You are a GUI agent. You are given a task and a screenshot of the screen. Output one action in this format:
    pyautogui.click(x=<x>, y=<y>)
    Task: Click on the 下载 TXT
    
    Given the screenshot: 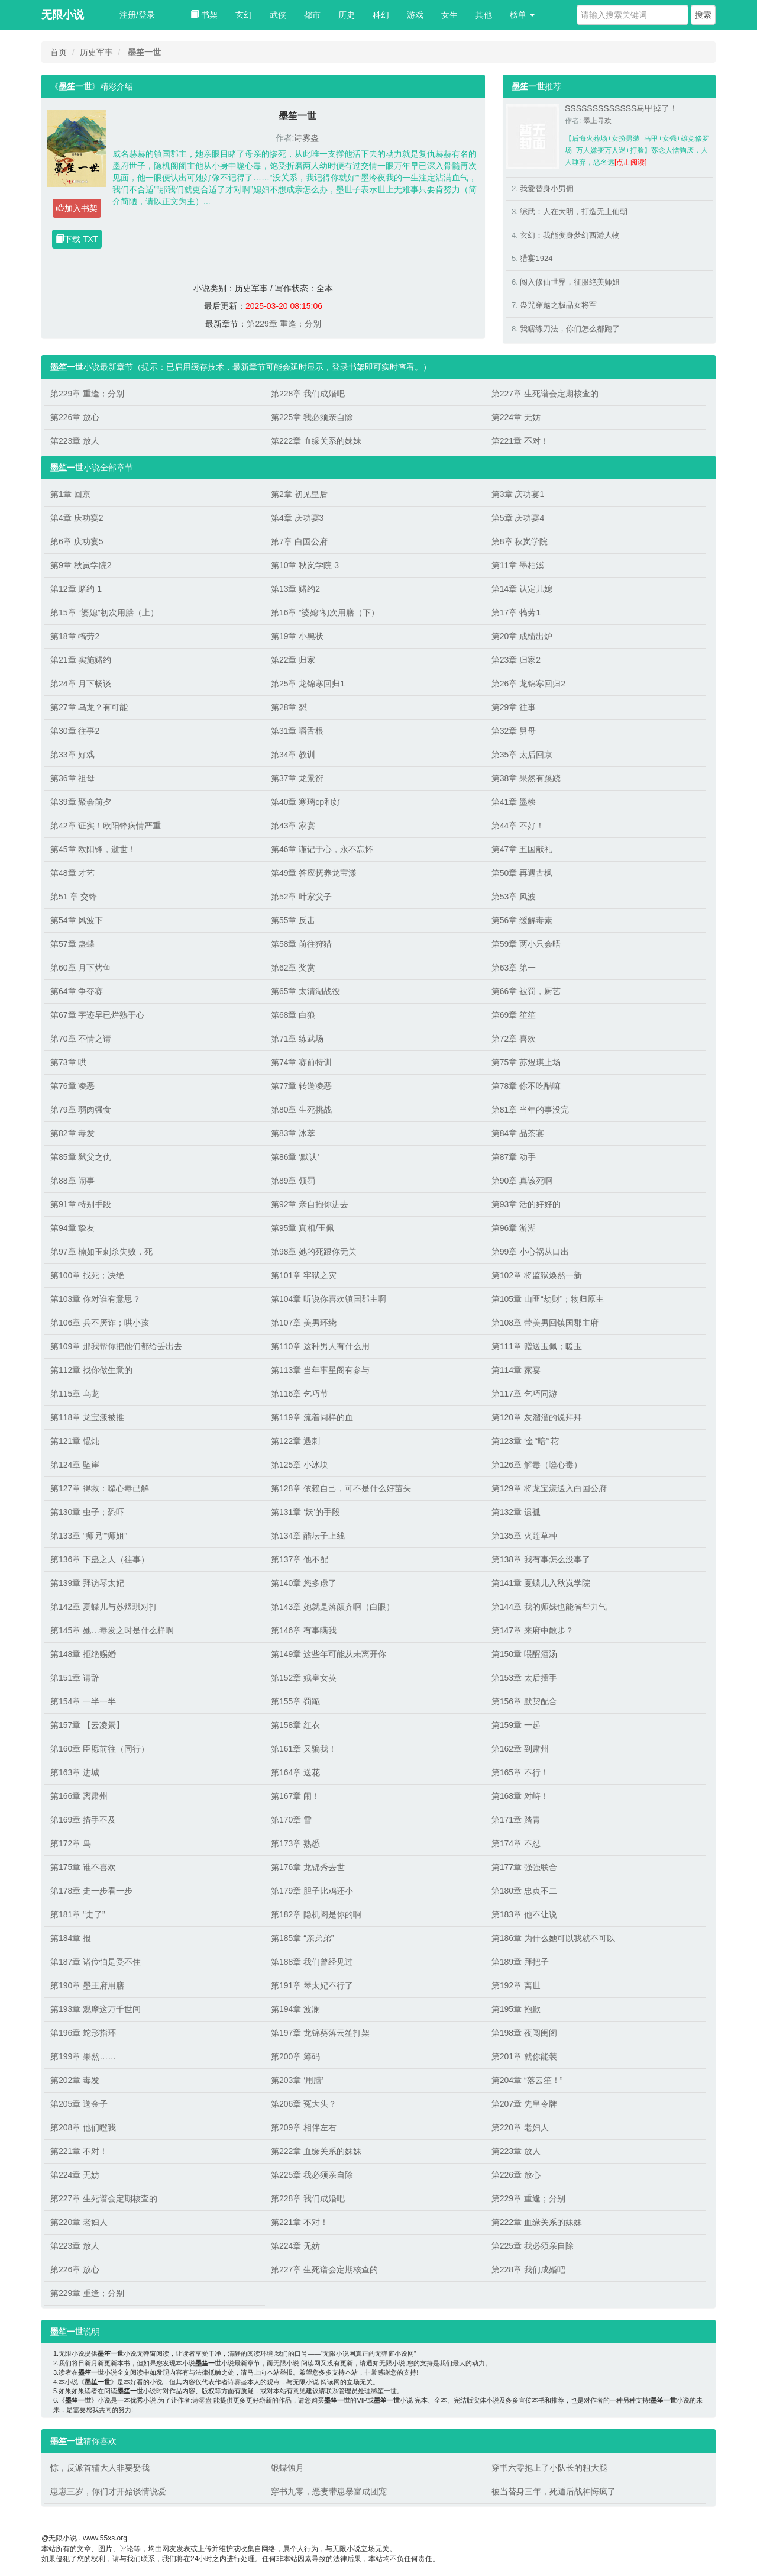 What is the action you would take?
    pyautogui.click(x=77, y=239)
    